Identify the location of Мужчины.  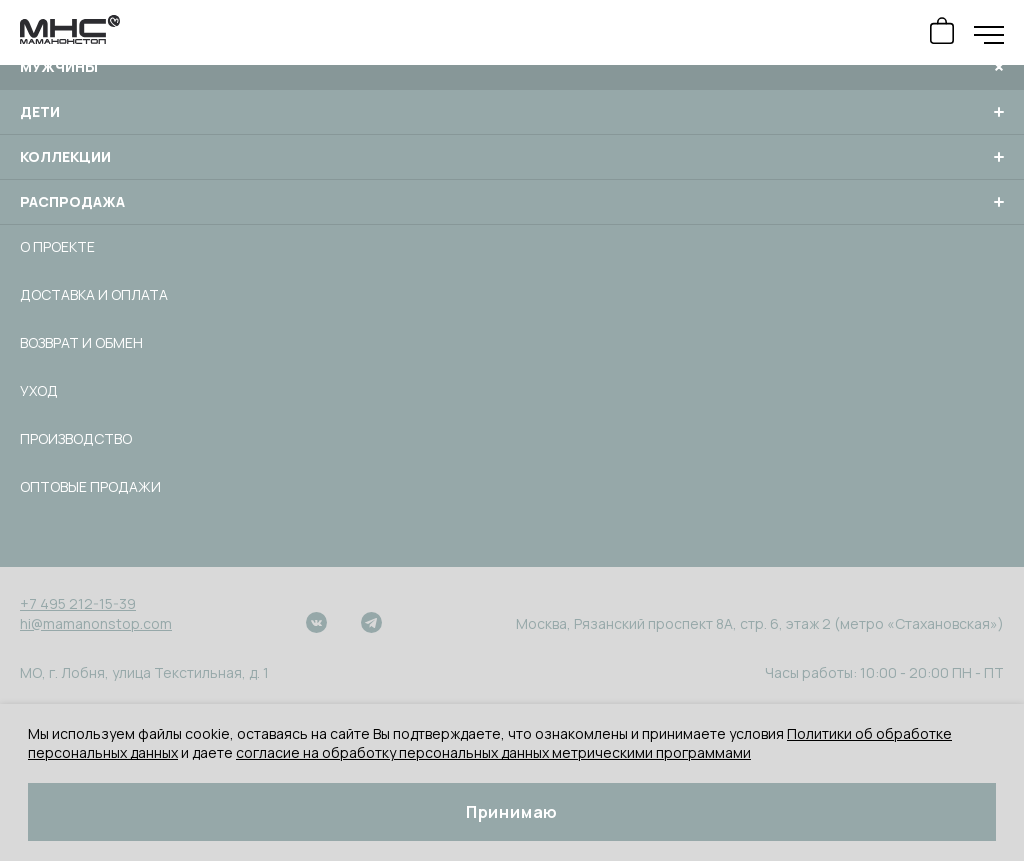
(512, 67).